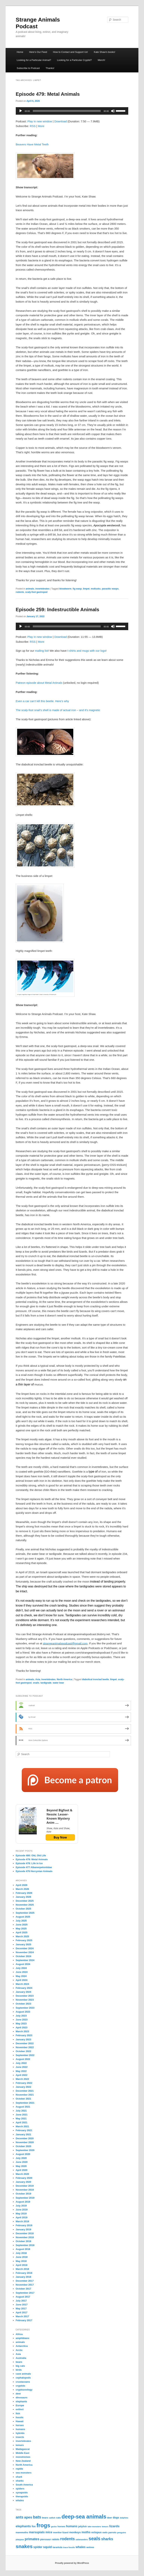 This screenshot has width=144, height=2576. I want to click on pterosaur [pterosaur (7 items)], so click(45, 2539).